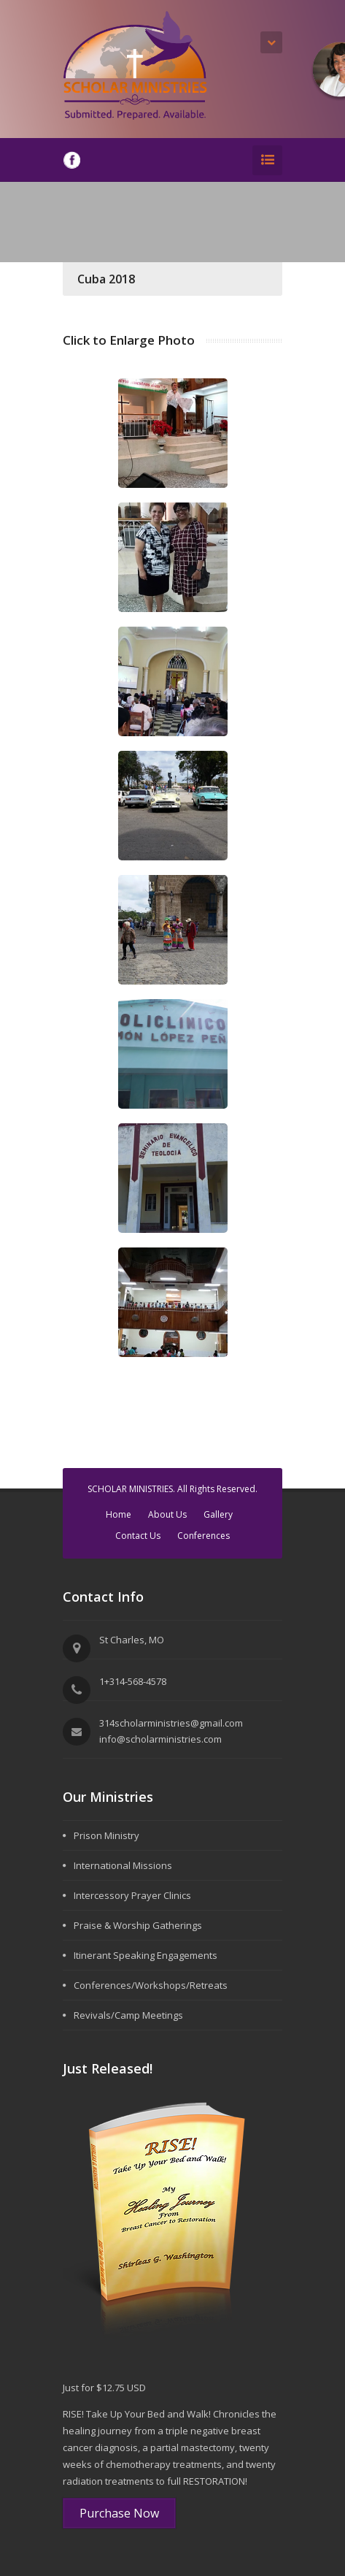  I want to click on About Us, so click(167, 1514).